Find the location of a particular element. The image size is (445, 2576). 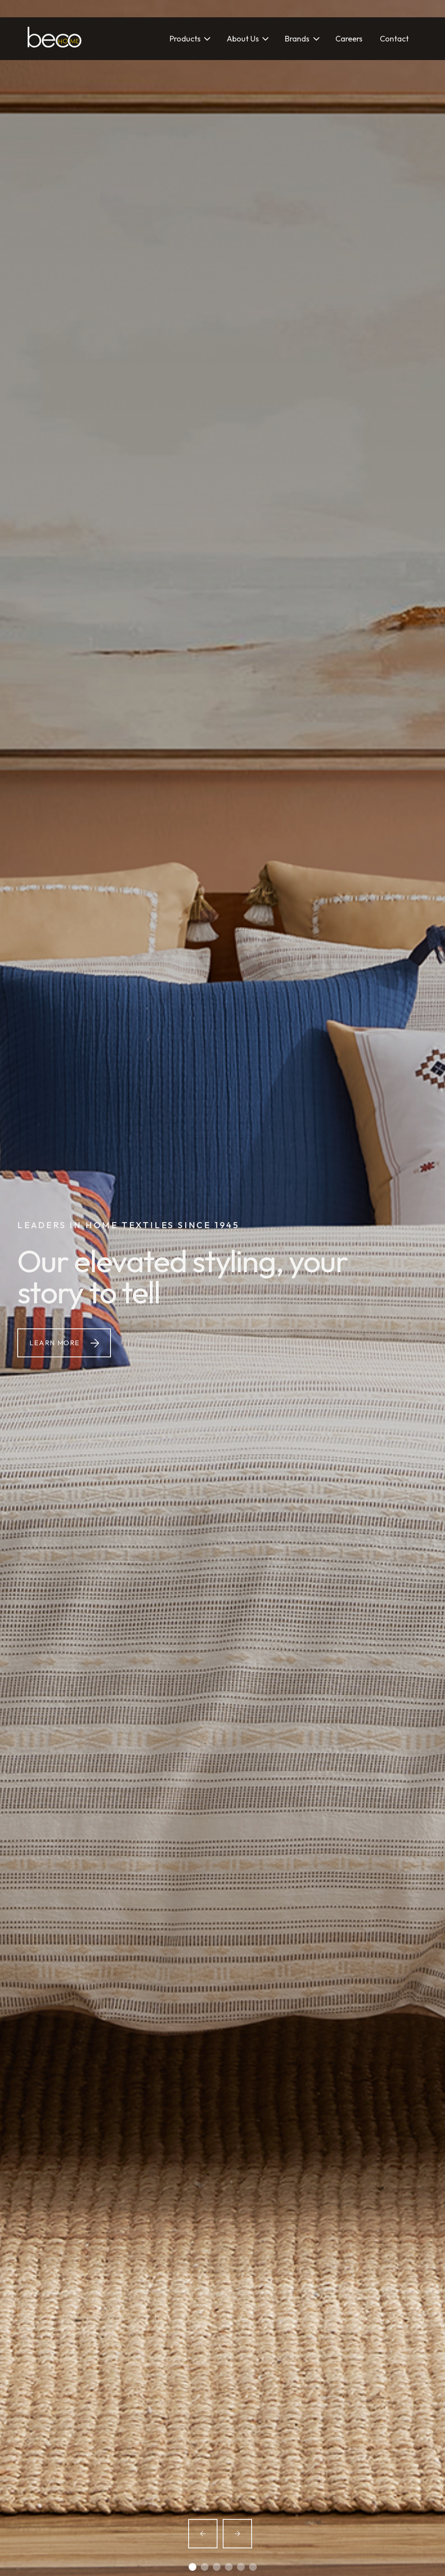

[button] is located at coordinates (189, 38).